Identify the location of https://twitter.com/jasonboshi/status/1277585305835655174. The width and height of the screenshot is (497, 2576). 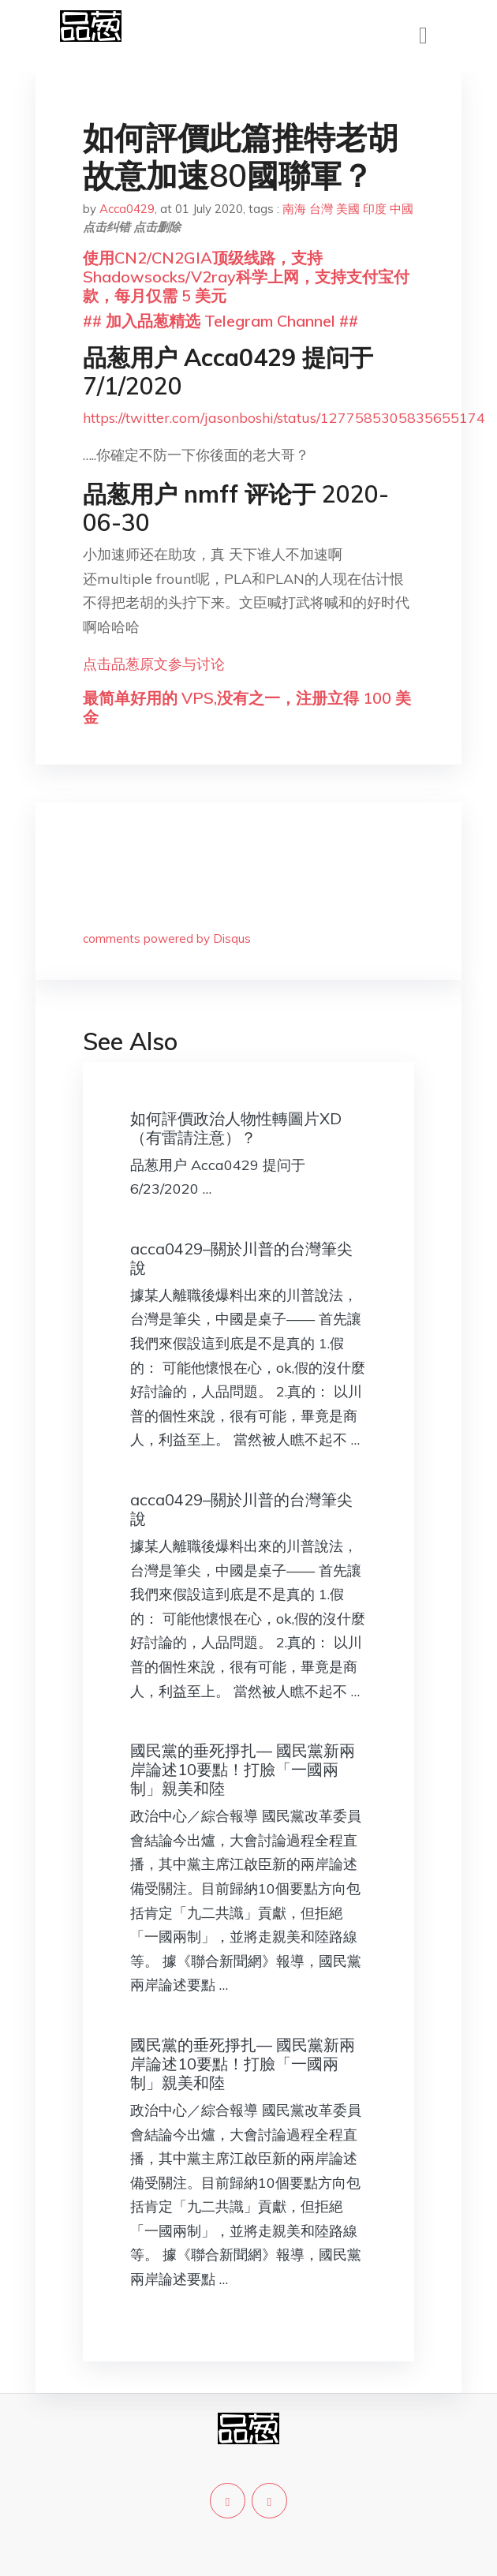
(284, 418).